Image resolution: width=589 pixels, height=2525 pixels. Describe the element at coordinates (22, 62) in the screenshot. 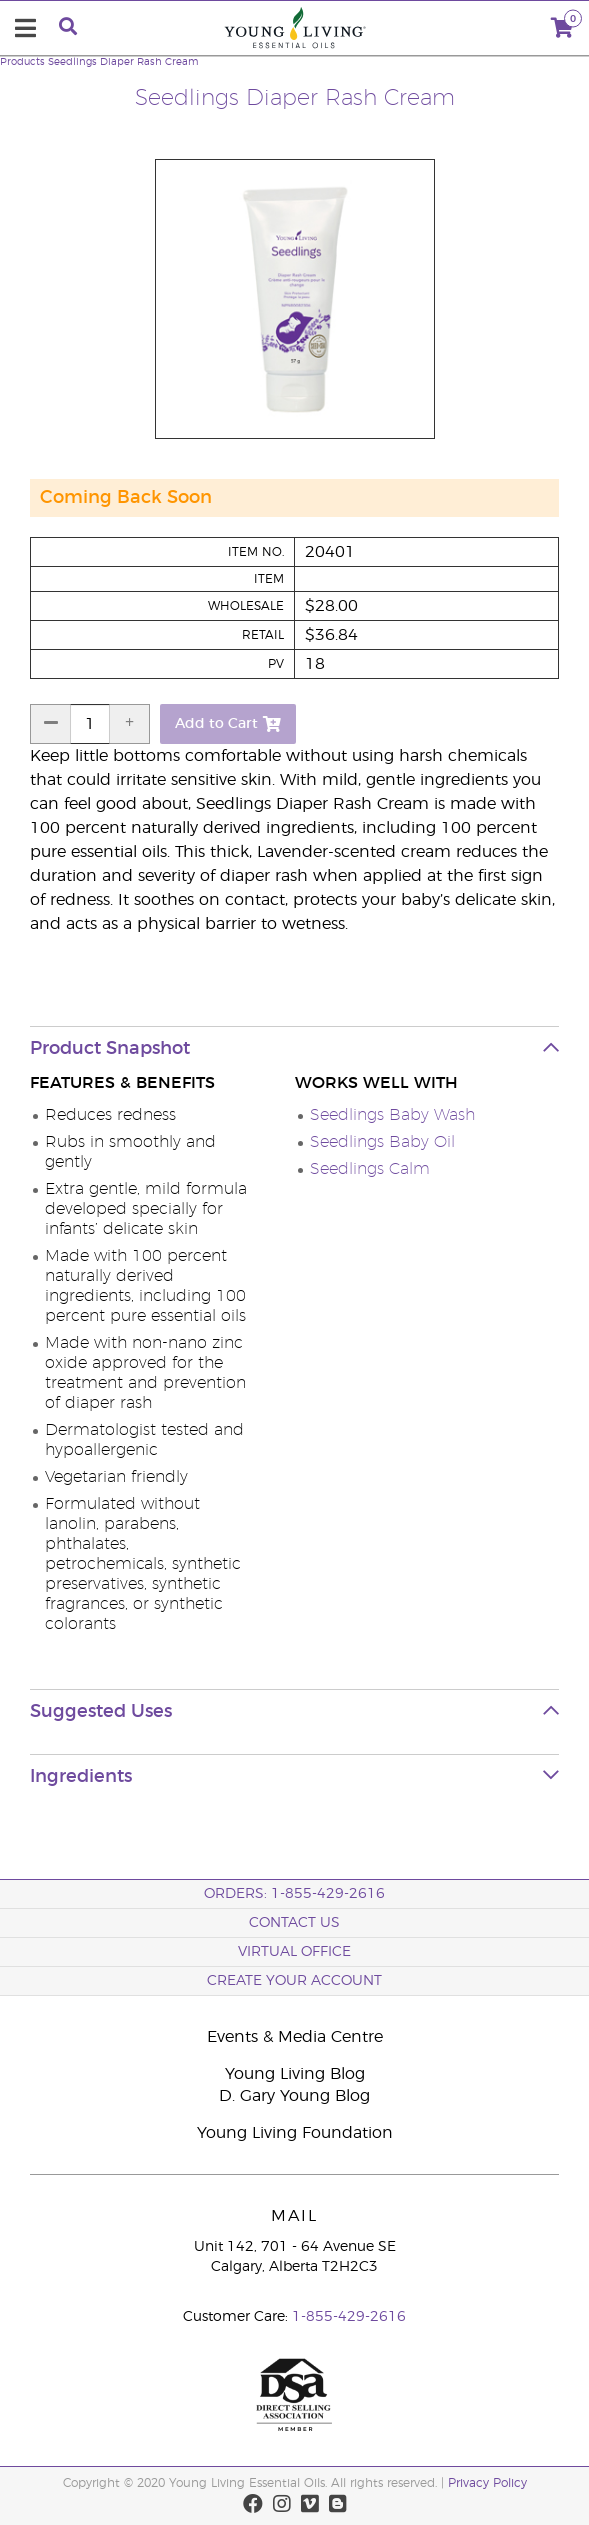

I see `Products` at that location.